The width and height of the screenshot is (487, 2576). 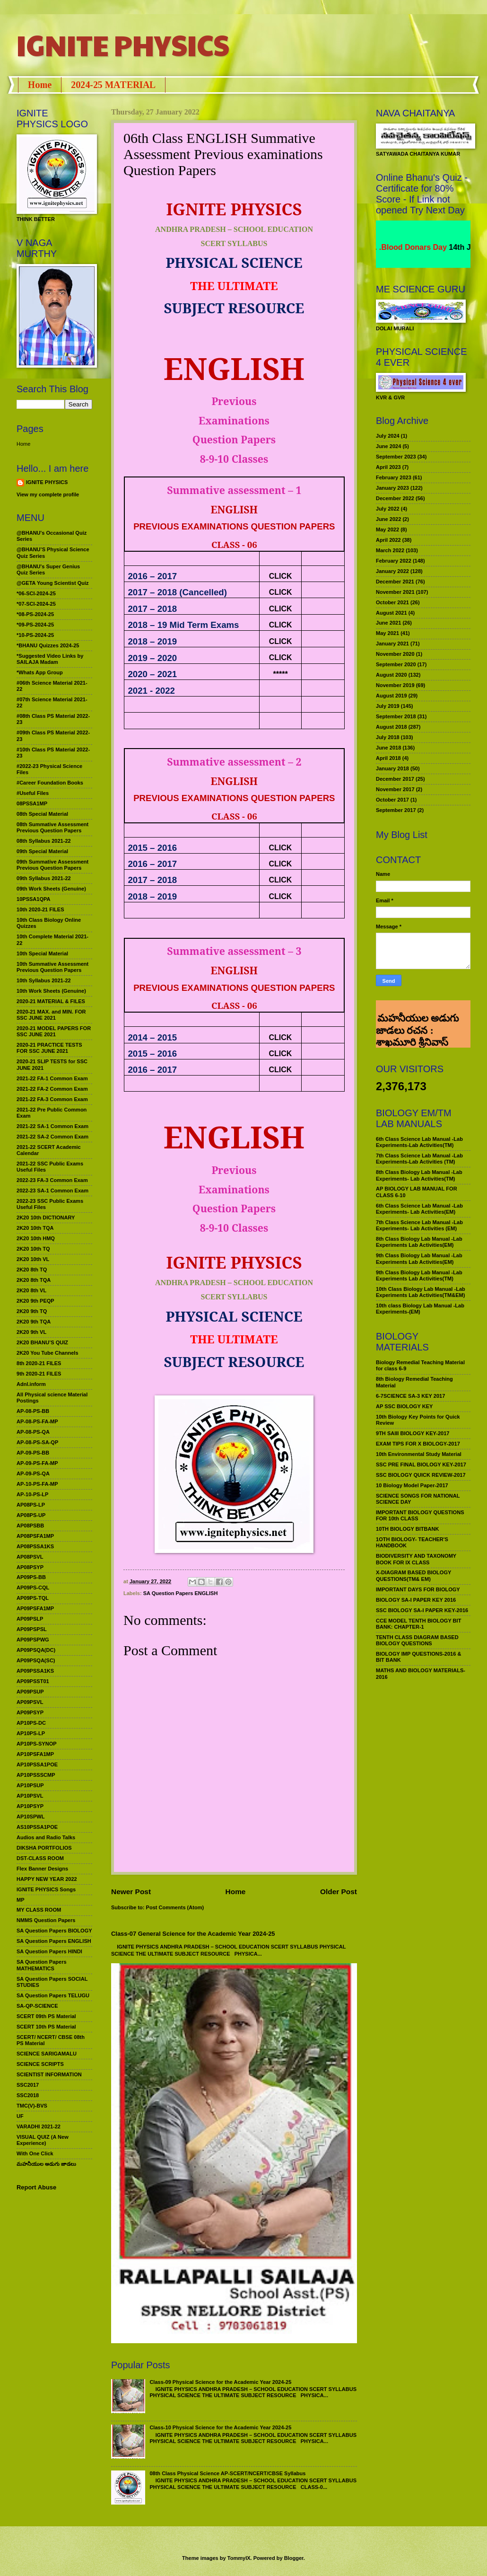 I want to click on Post Comments (Atom), so click(x=175, y=1907).